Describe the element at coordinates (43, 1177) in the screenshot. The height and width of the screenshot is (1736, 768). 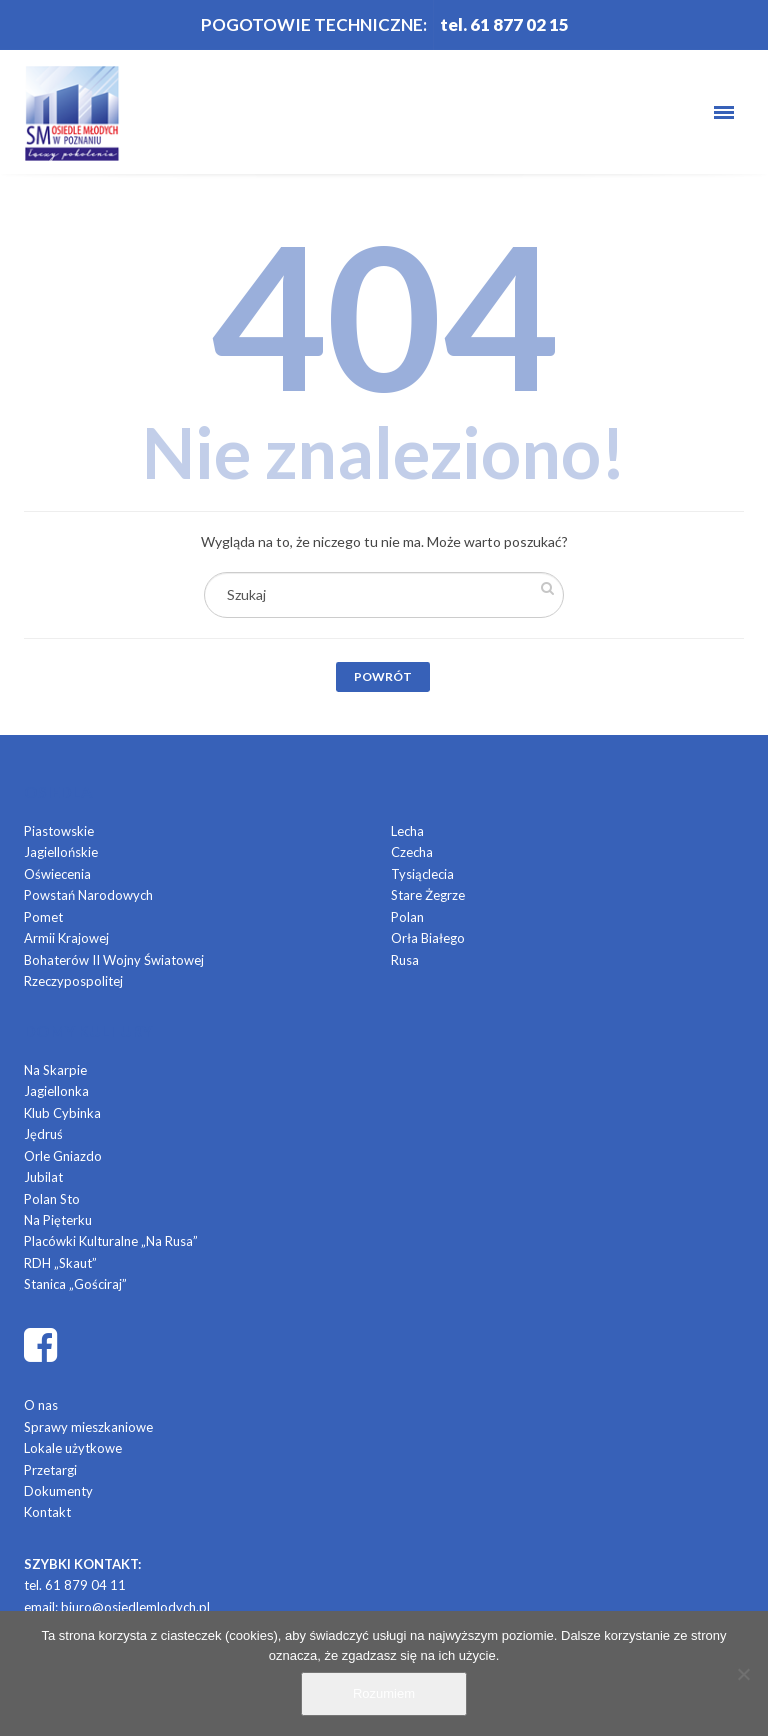
I see `Jubilat` at that location.